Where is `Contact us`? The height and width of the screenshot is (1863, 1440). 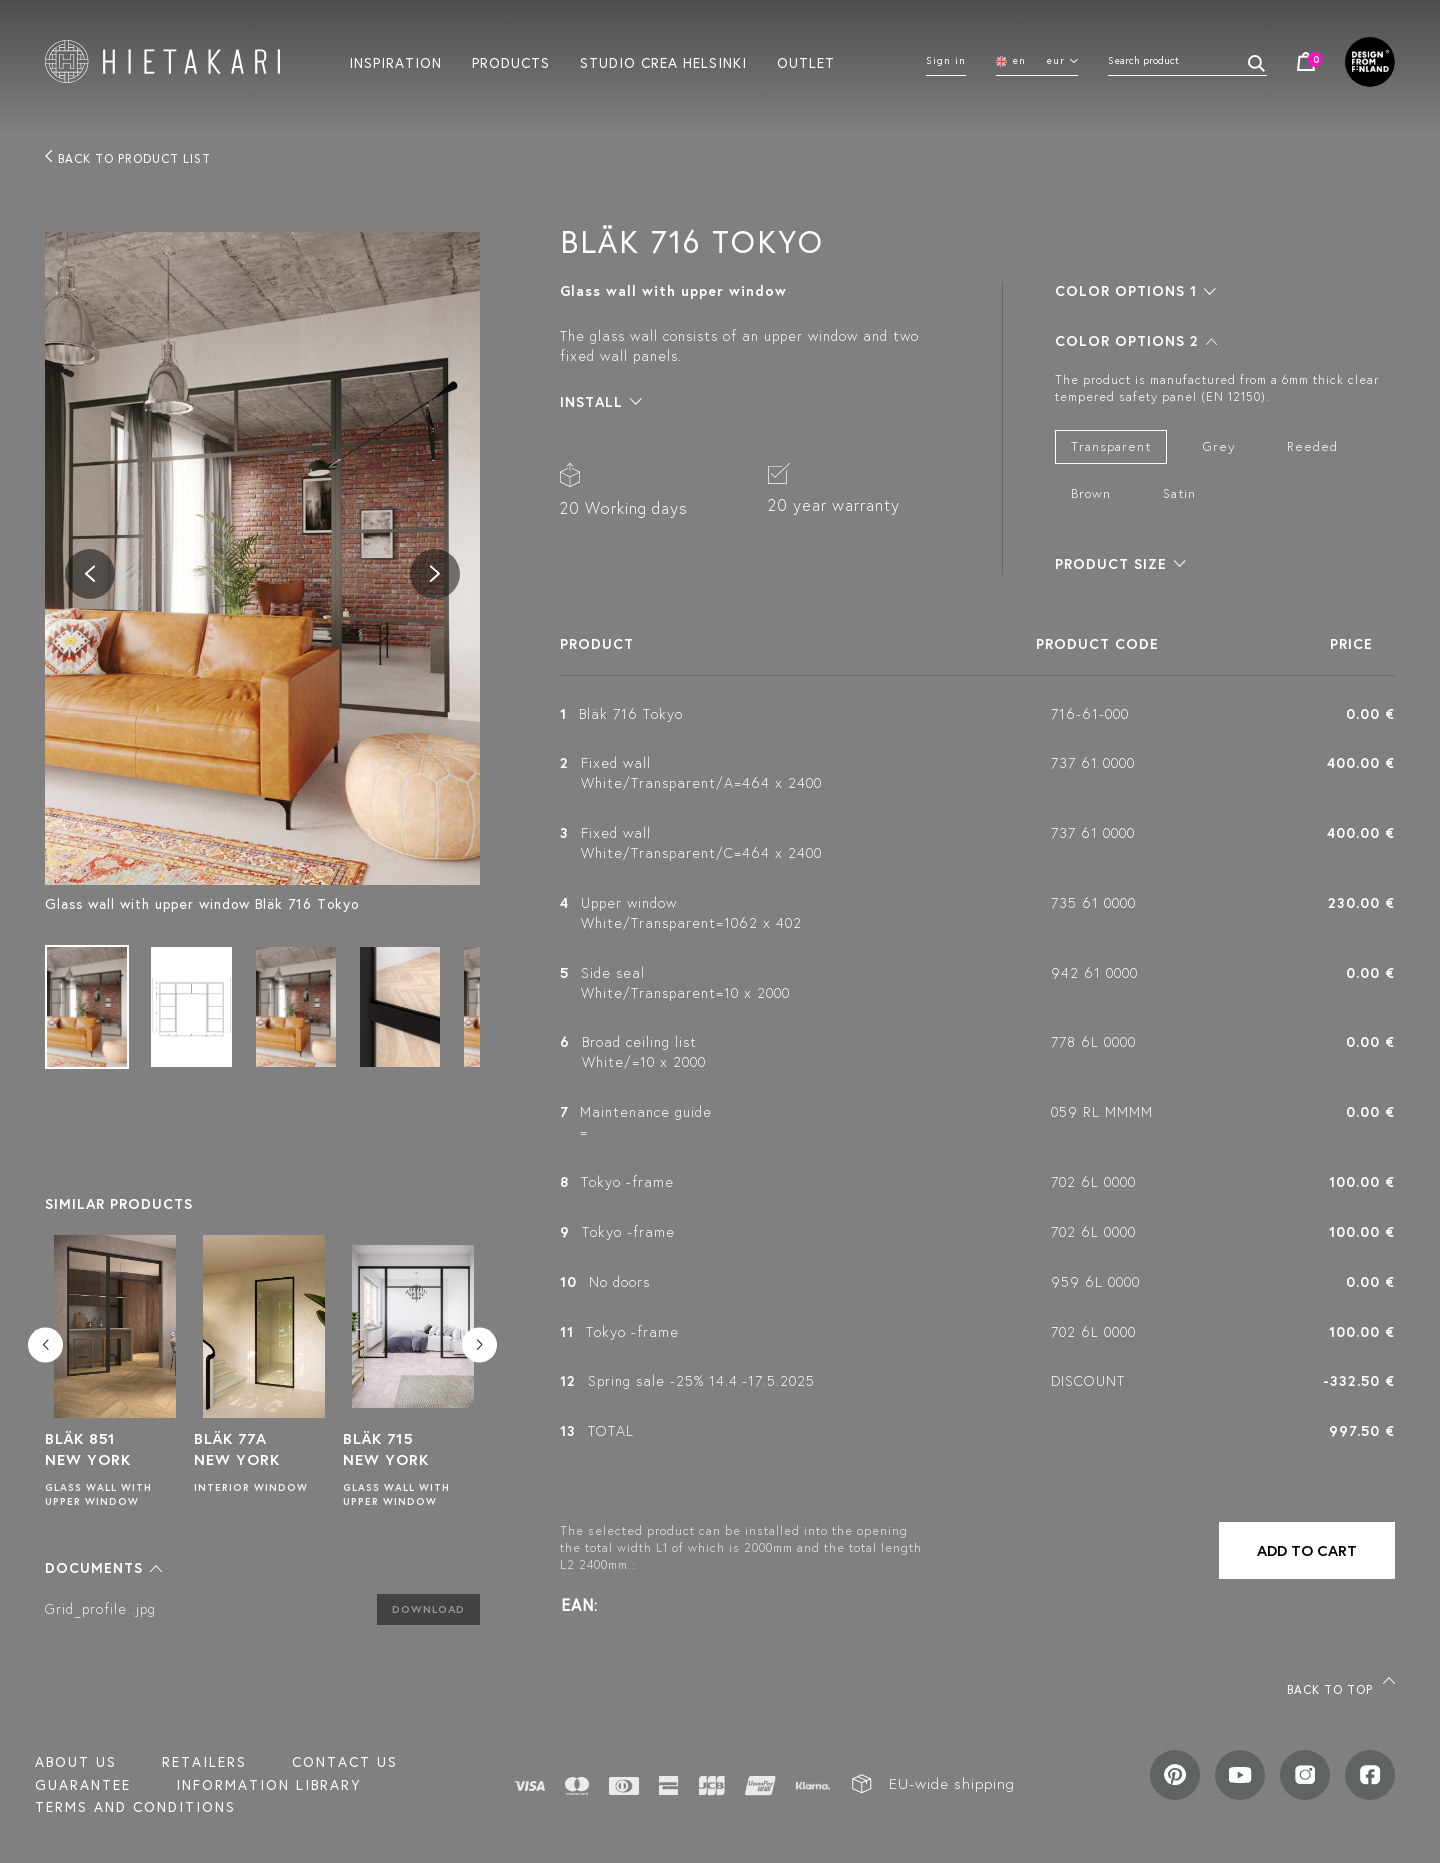
Contact us is located at coordinates (345, 1762).